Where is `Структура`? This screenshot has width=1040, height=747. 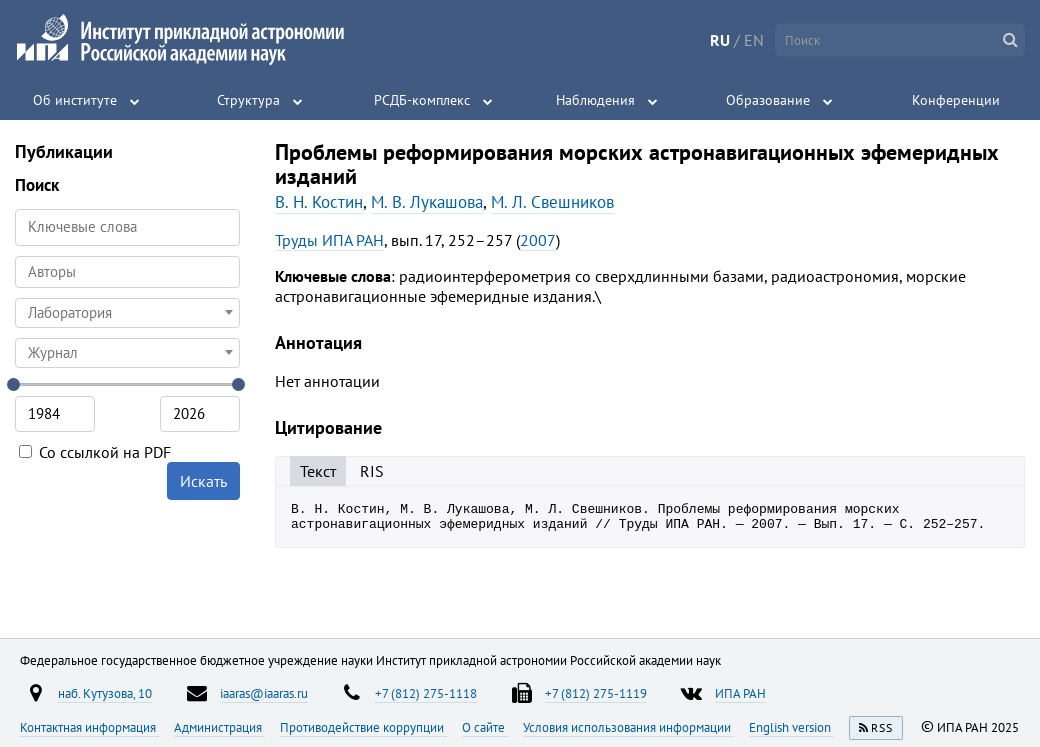 Структура is located at coordinates (248, 100).